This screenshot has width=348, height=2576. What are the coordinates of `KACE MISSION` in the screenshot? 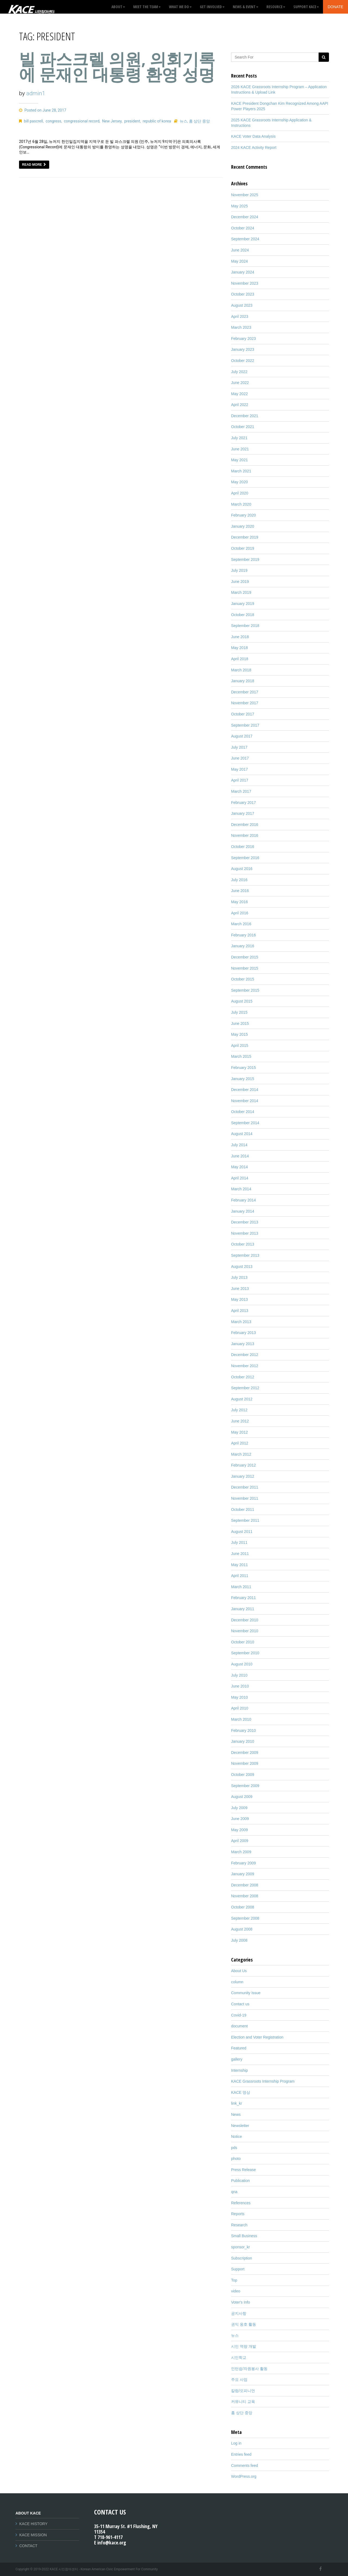 It's located at (33, 2535).